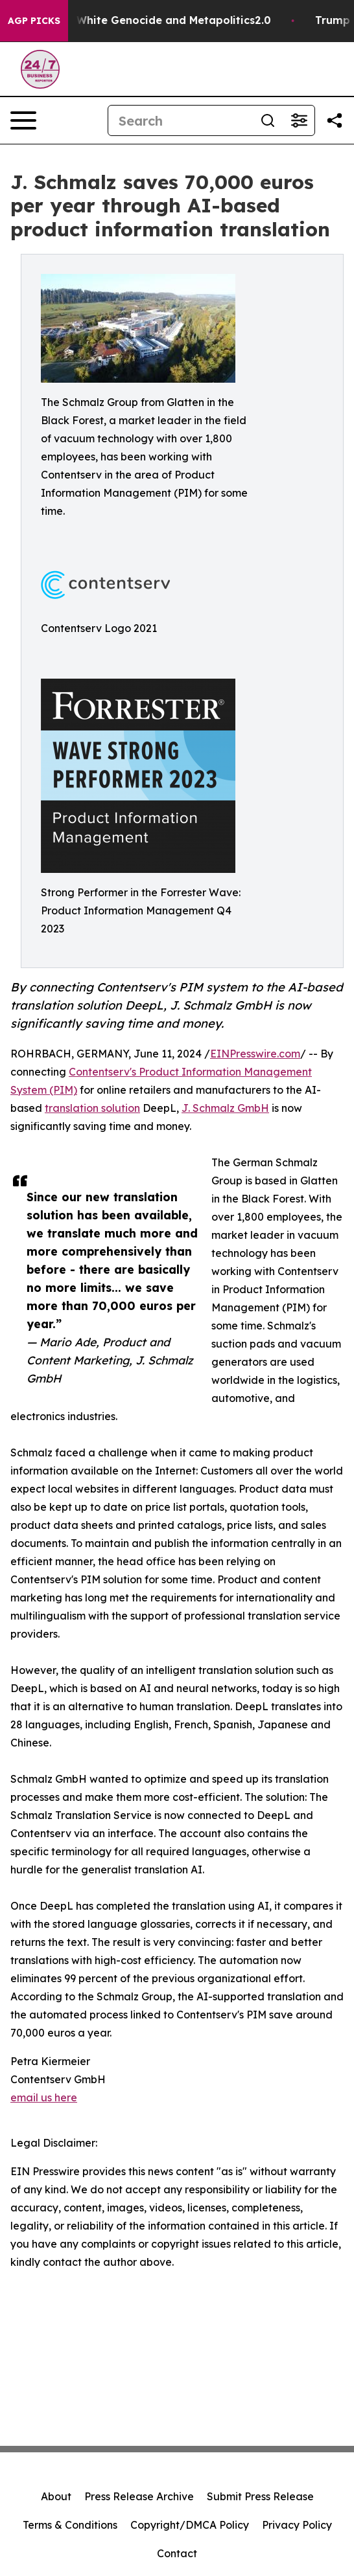  What do you see at coordinates (260, 2496) in the screenshot?
I see `Submit Press Release` at bounding box center [260, 2496].